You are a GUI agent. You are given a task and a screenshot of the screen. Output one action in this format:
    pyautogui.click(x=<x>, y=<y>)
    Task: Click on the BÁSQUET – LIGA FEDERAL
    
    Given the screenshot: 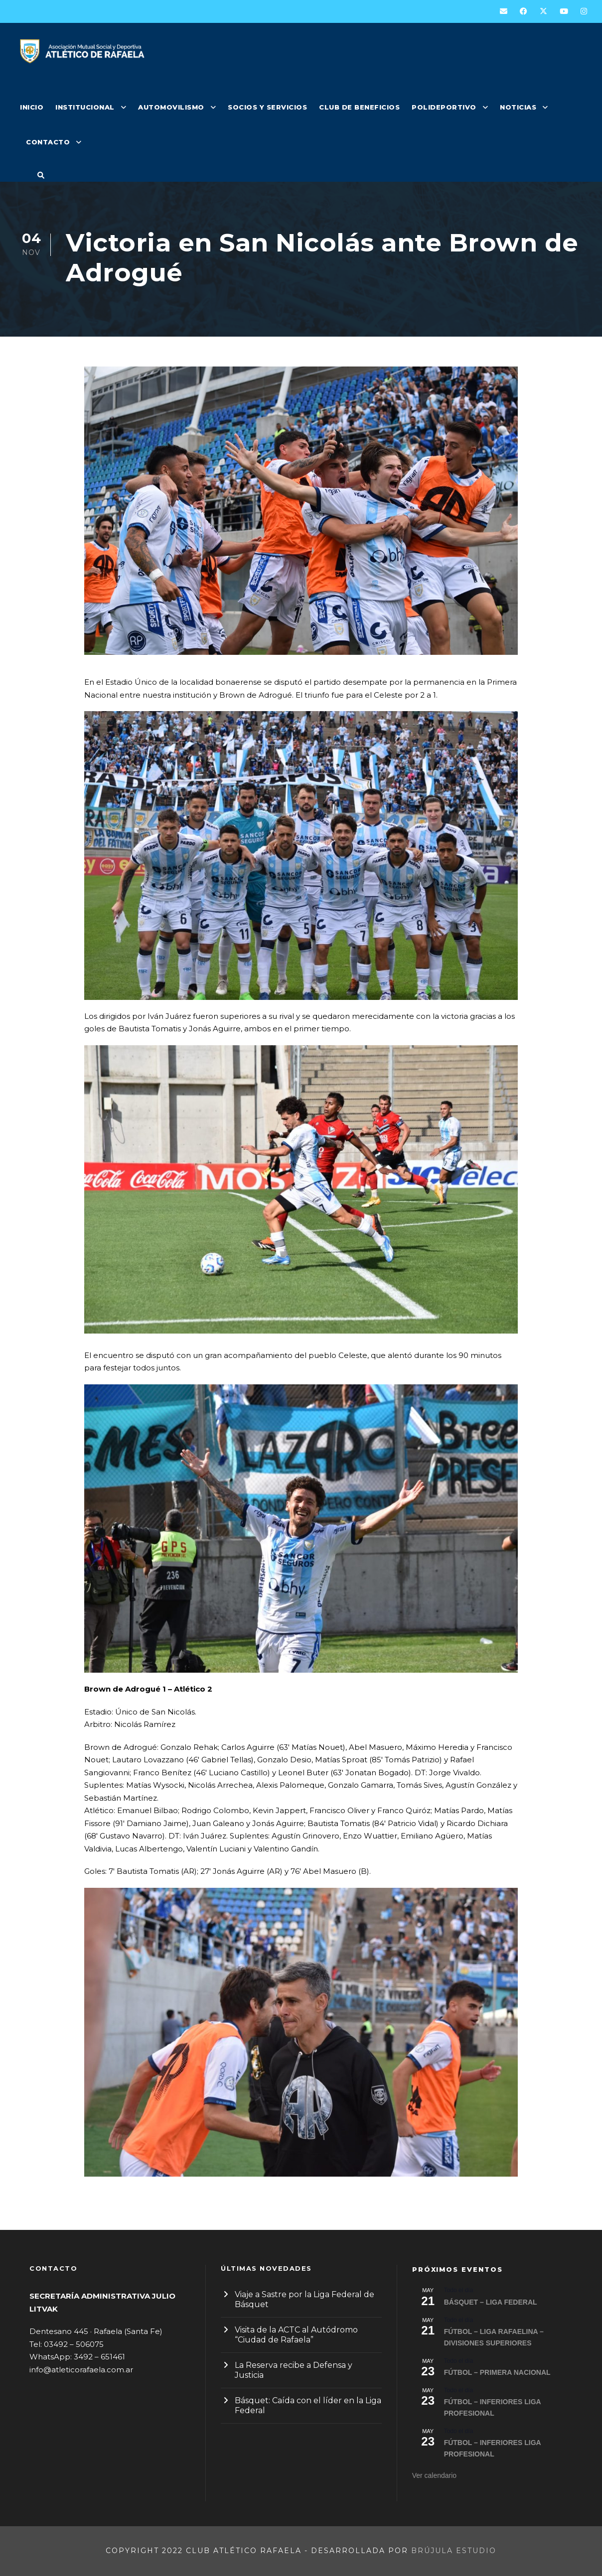 What is the action you would take?
    pyautogui.click(x=490, y=2302)
    